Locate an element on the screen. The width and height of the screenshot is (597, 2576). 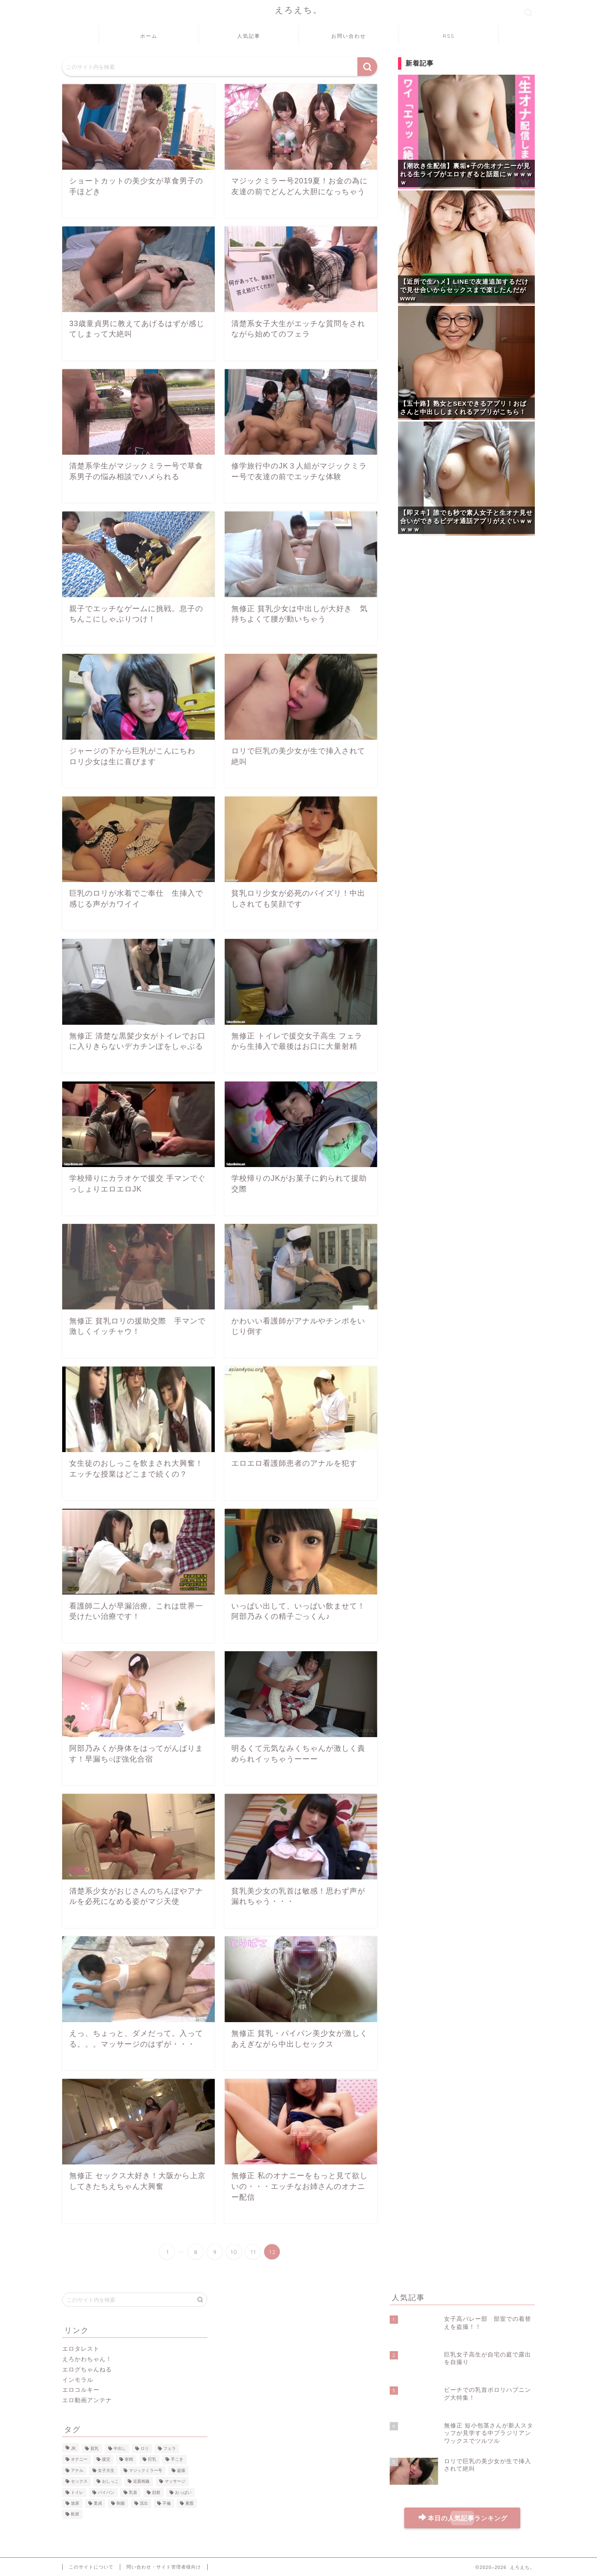
射精 [射精 (35個の項目)] is located at coordinates (129, 2459).